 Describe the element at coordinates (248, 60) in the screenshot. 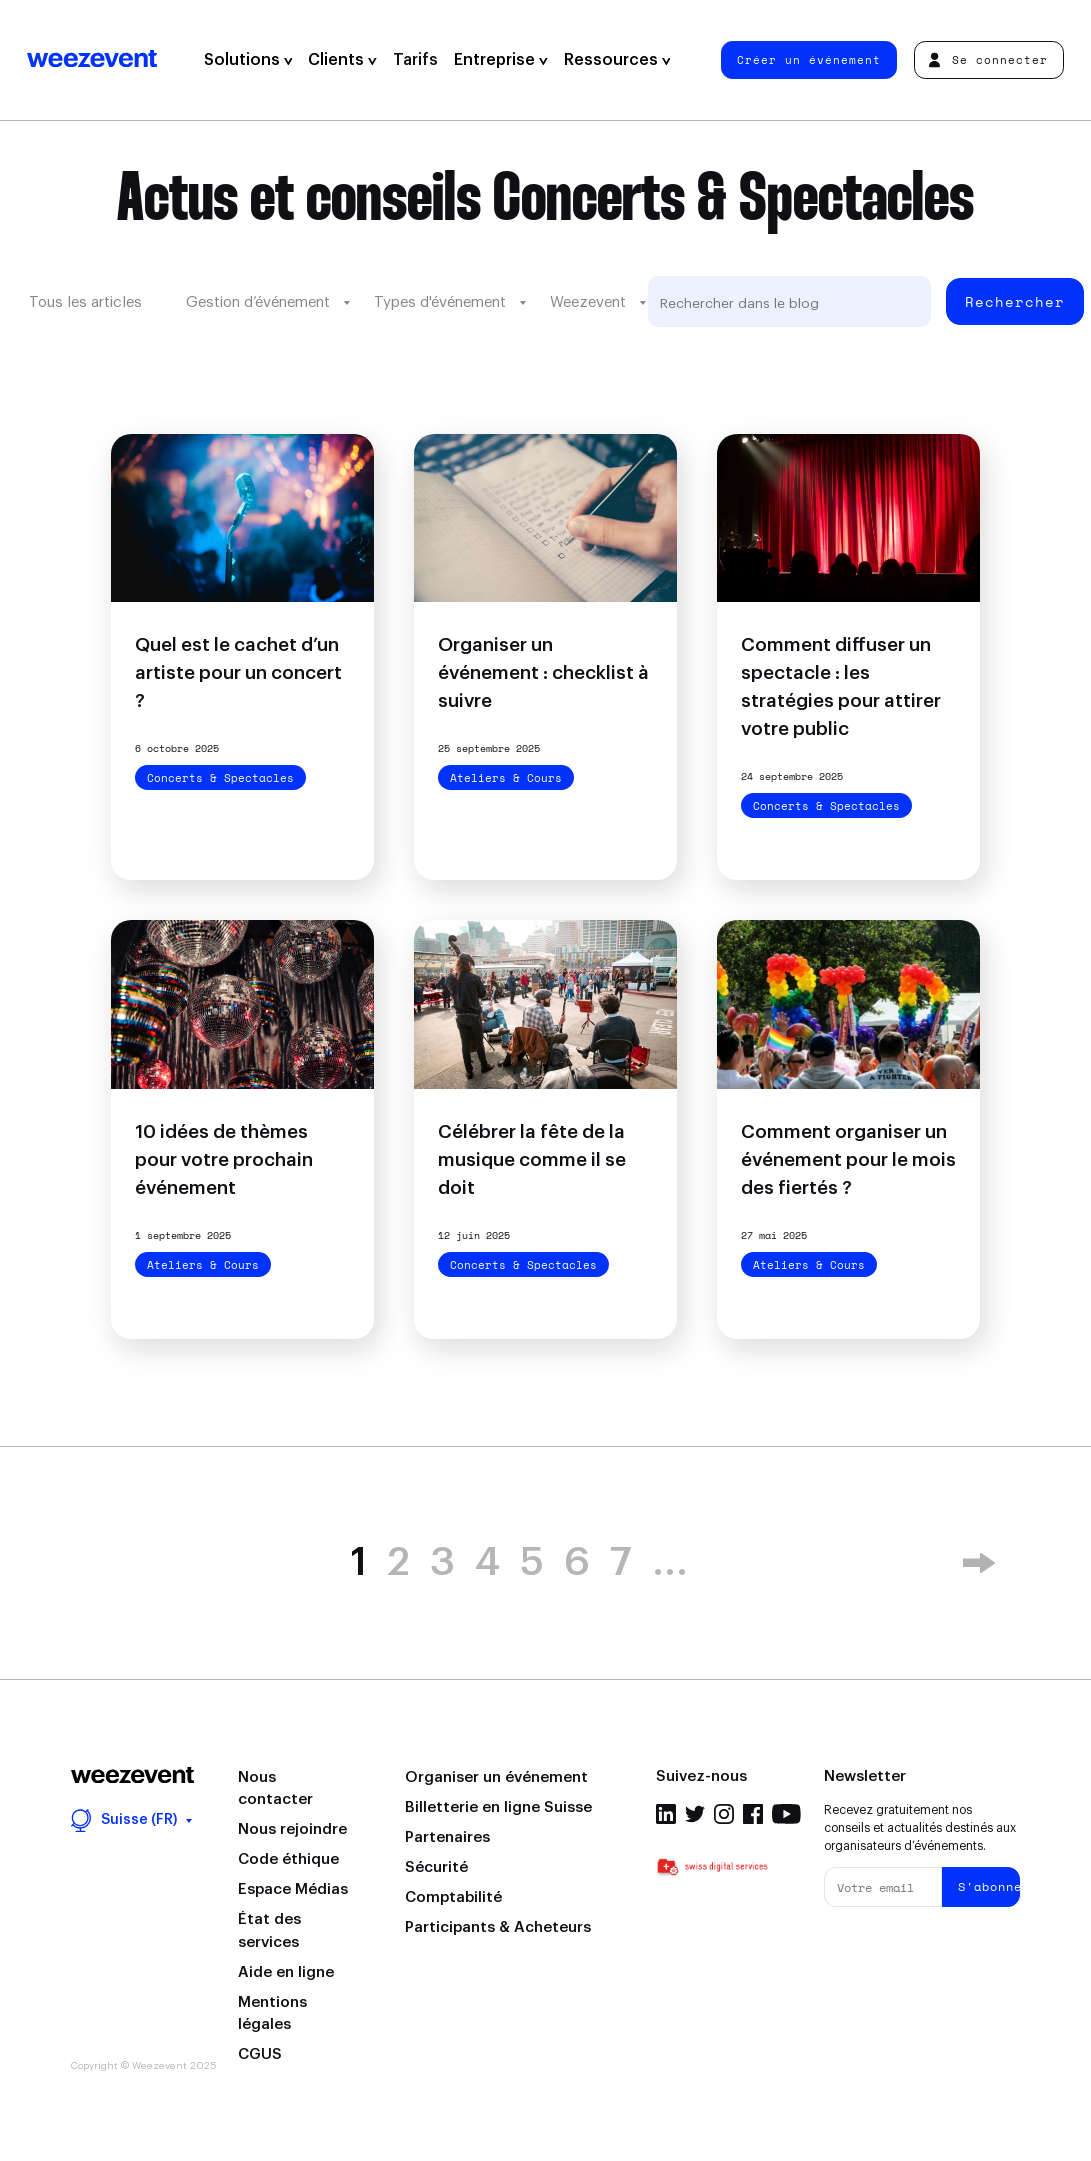

I see `Solutions` at that location.